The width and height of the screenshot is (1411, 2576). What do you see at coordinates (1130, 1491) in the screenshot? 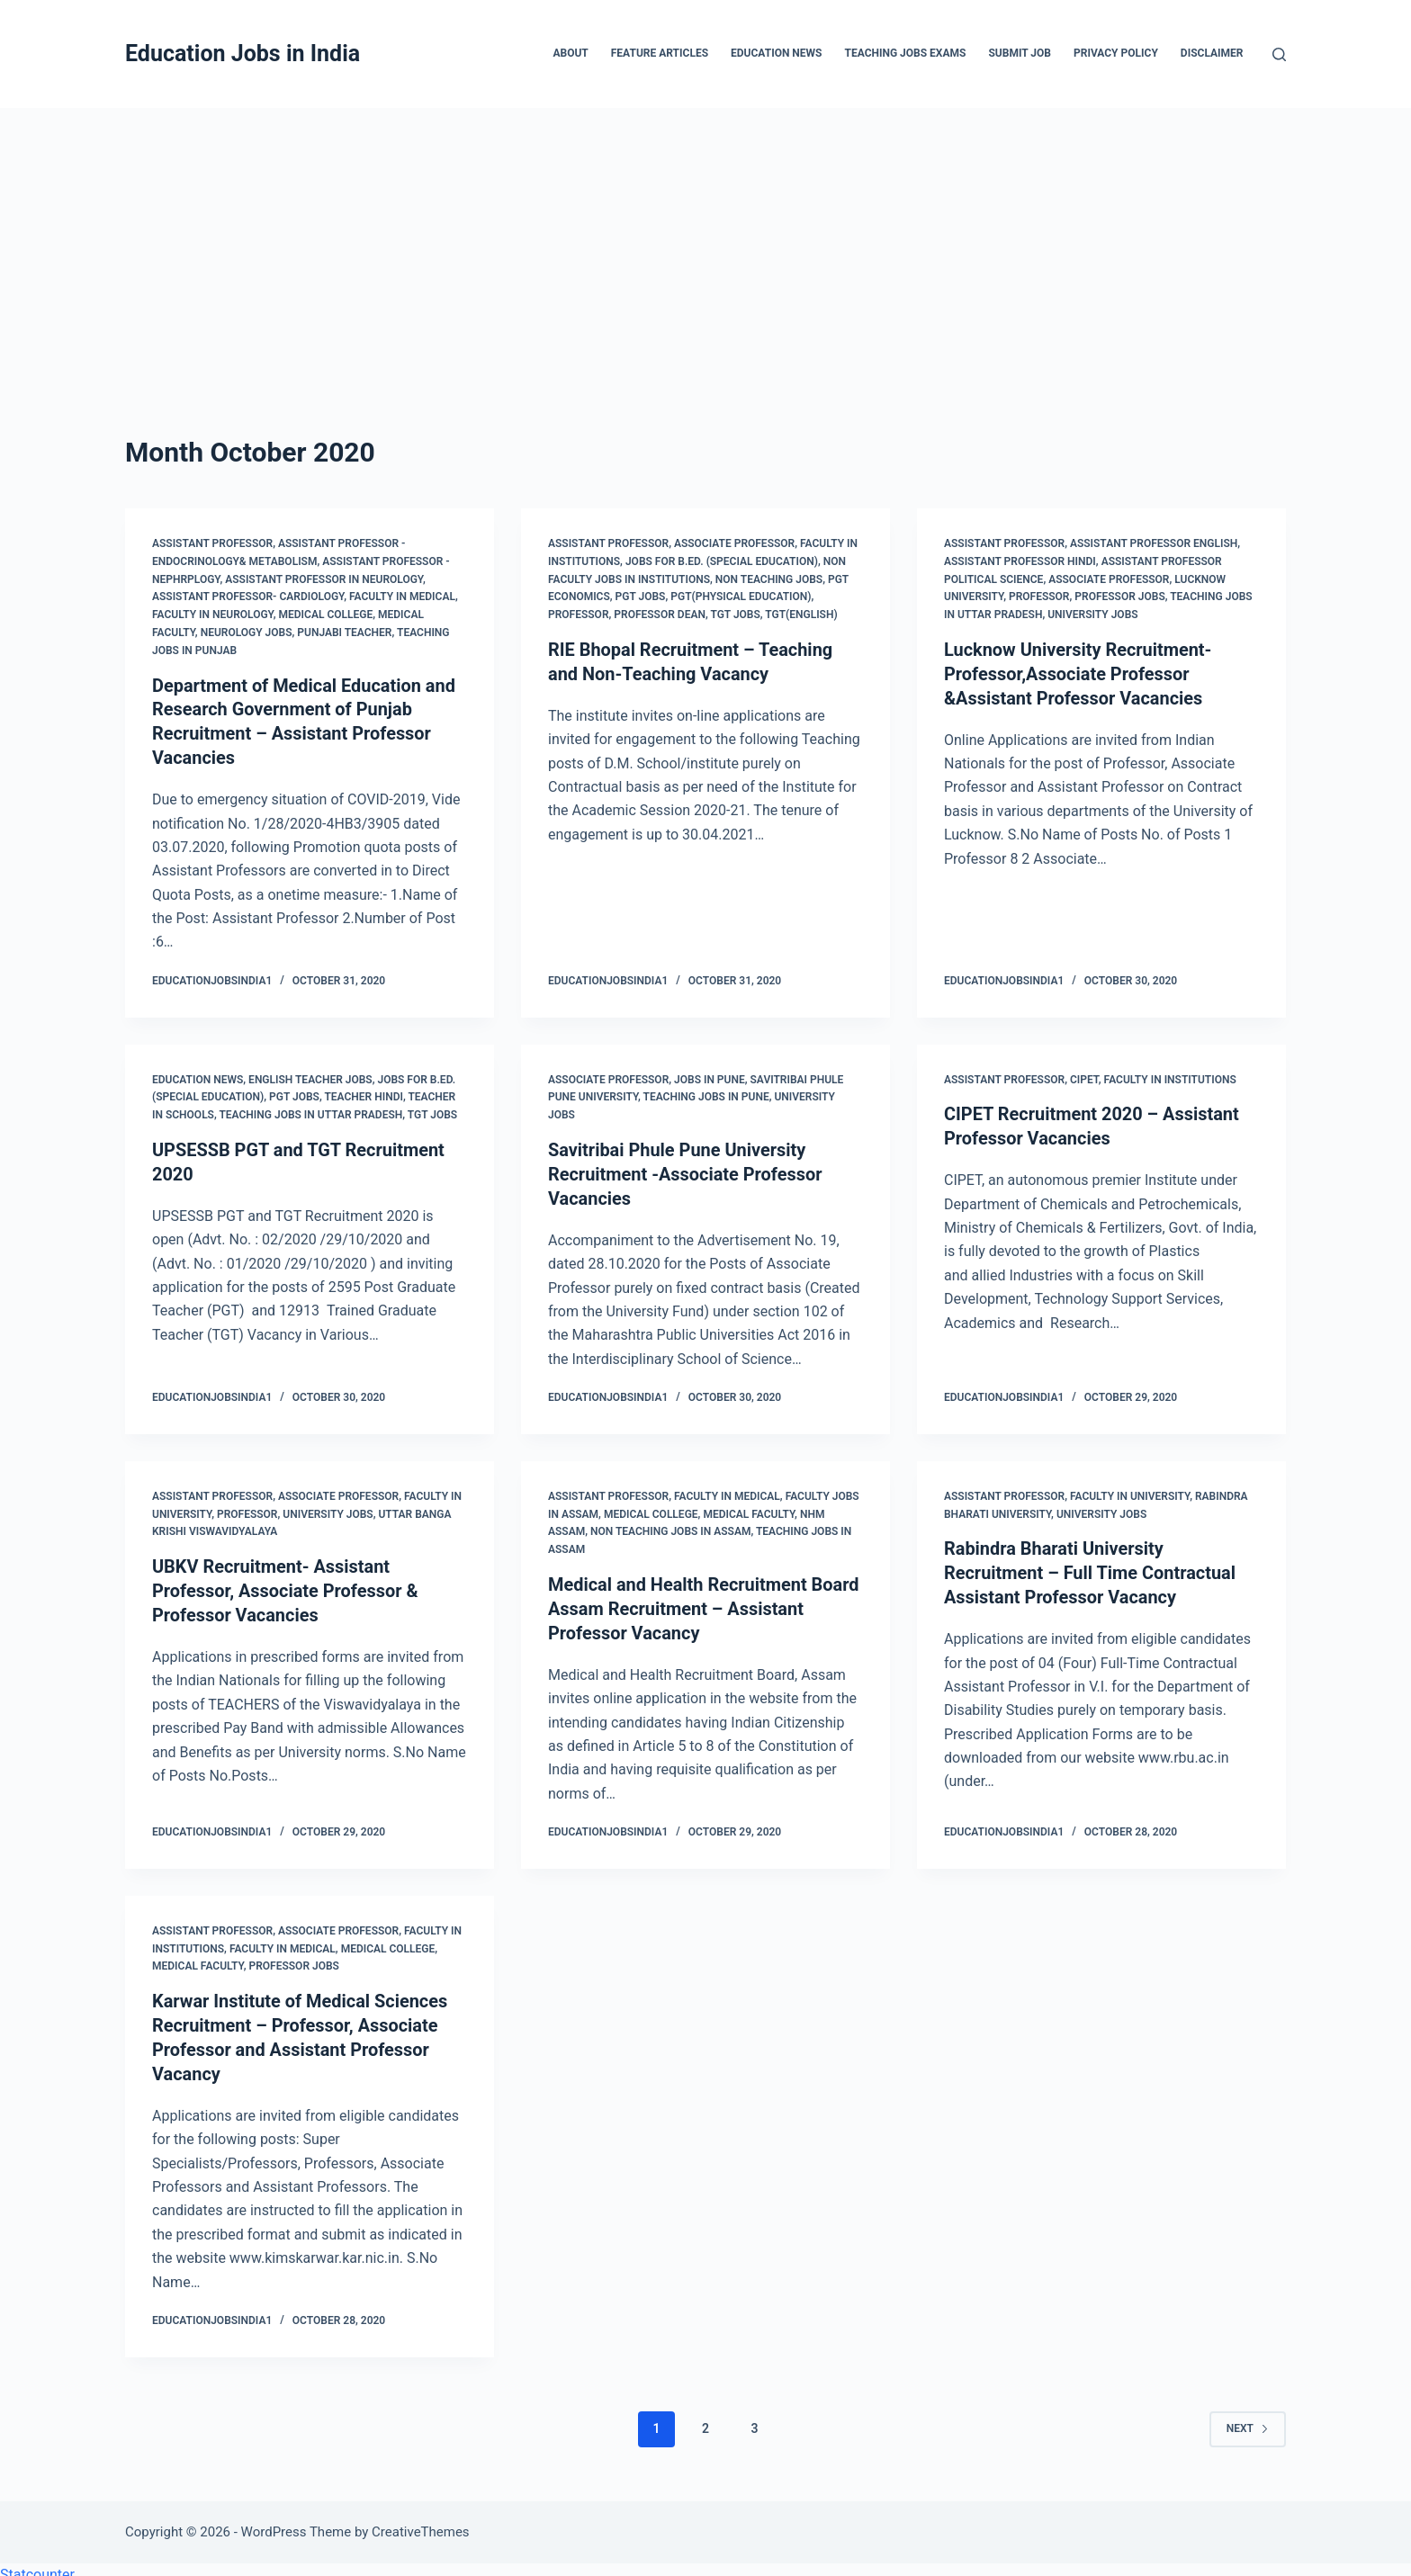
I see `Faculty in University` at bounding box center [1130, 1491].